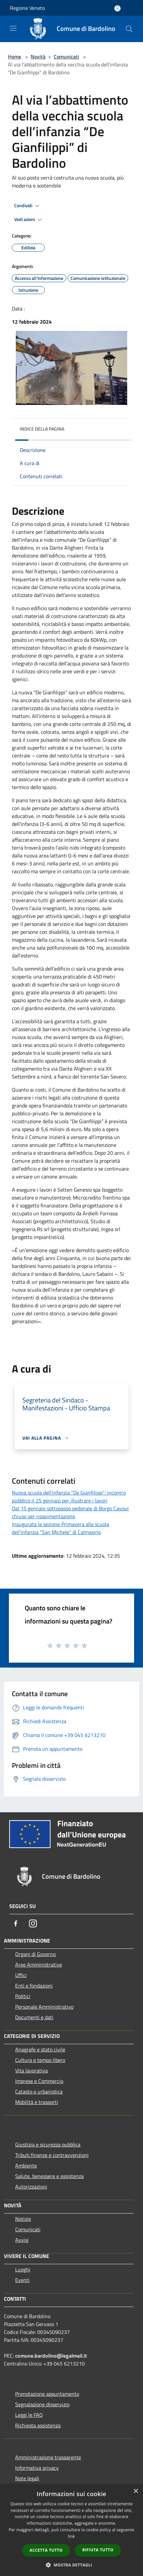  I want to click on Tributi,finanze e contravvenzioni, so click(52, 2155).